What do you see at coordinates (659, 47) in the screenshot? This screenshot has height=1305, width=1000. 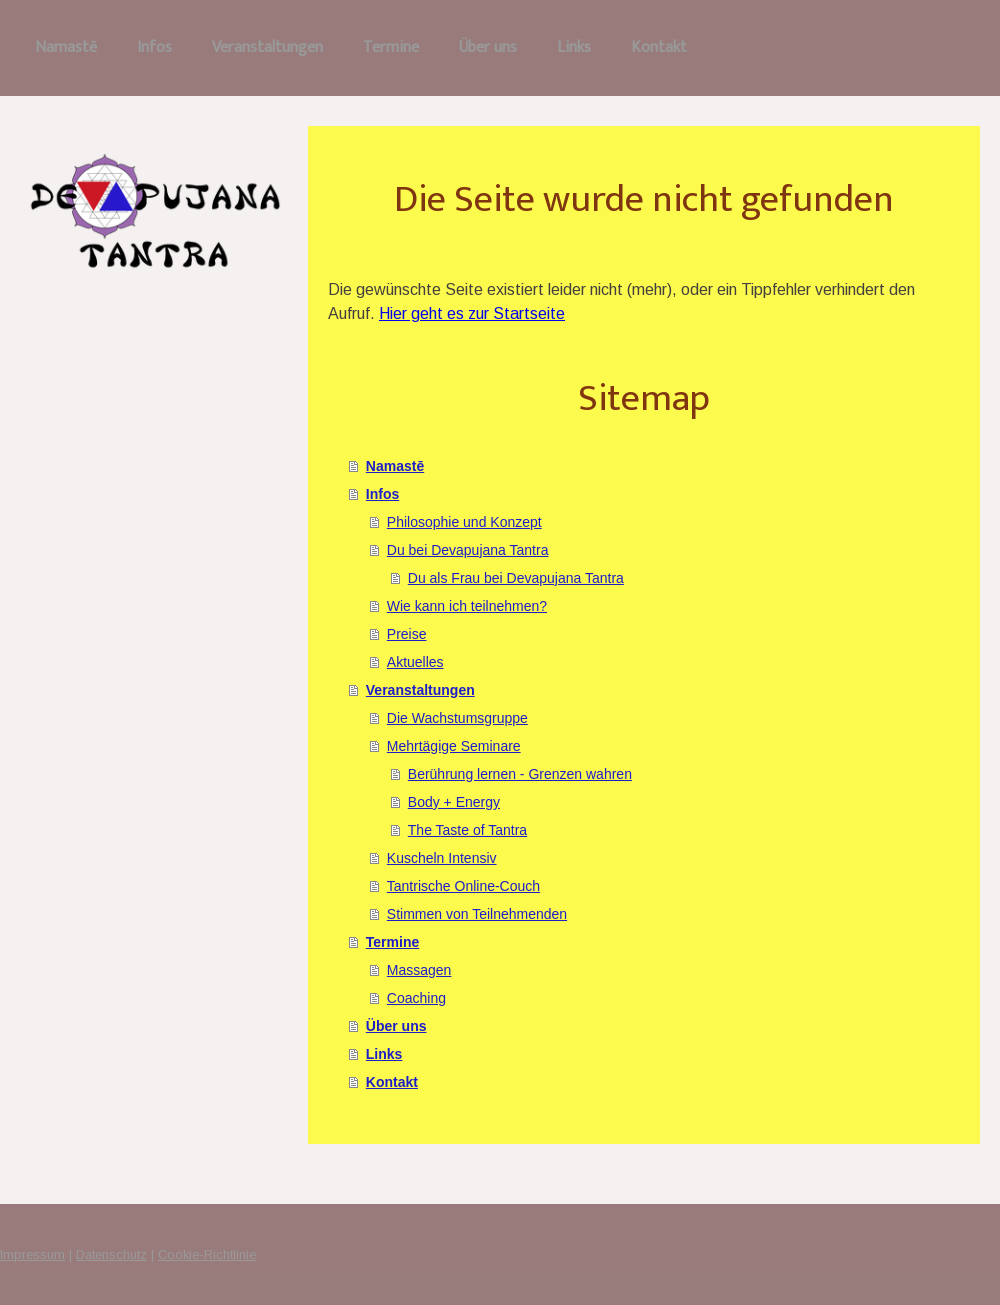 I see `Kontakt` at bounding box center [659, 47].